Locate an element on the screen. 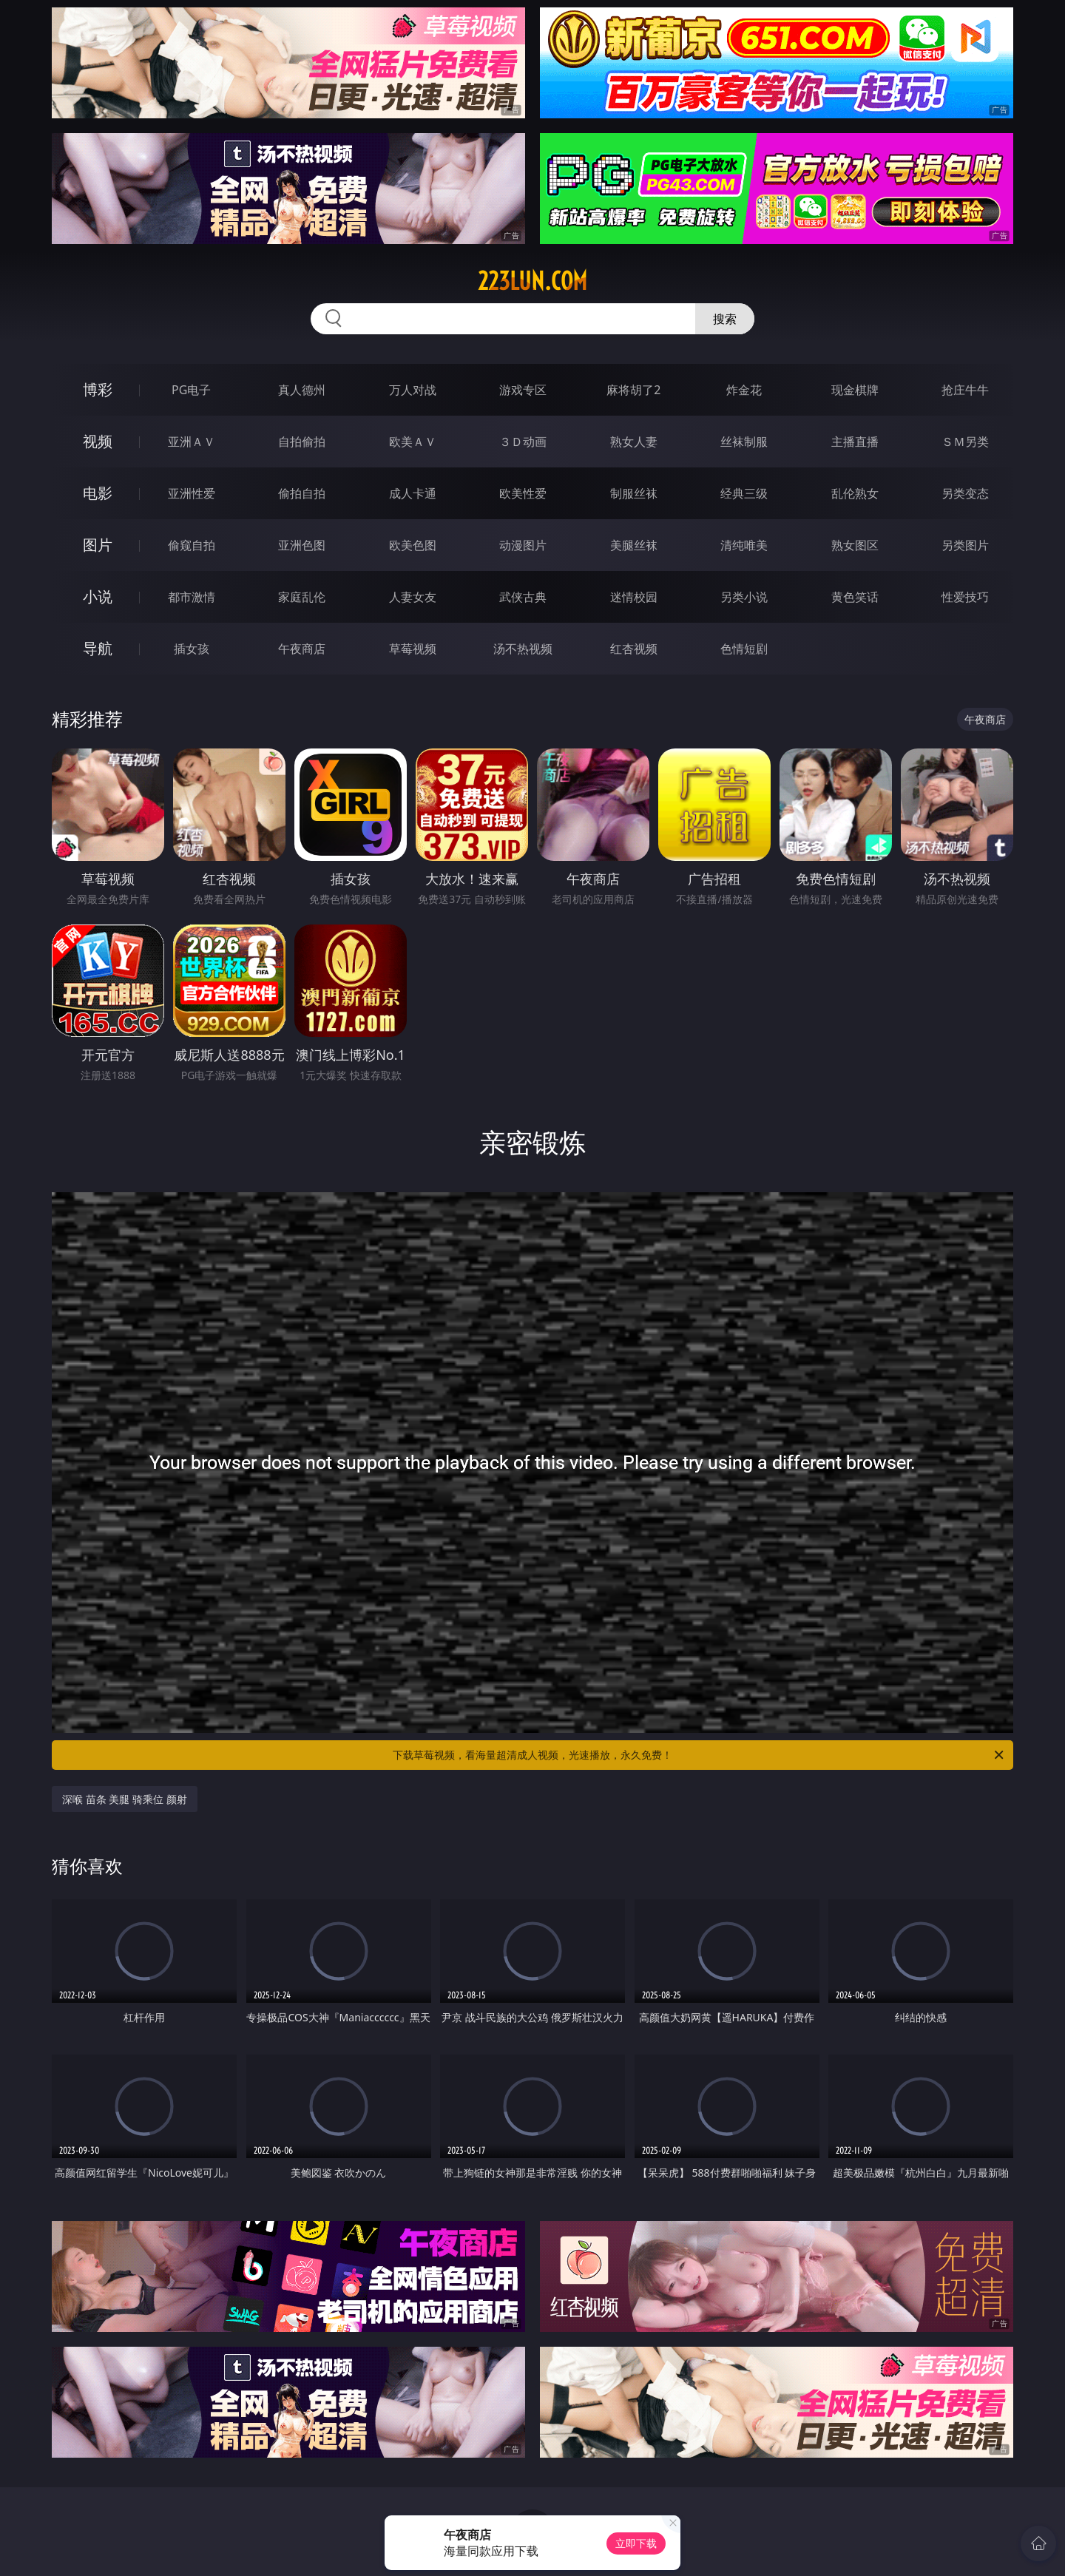  乱伦熟女 is located at coordinates (855, 493).